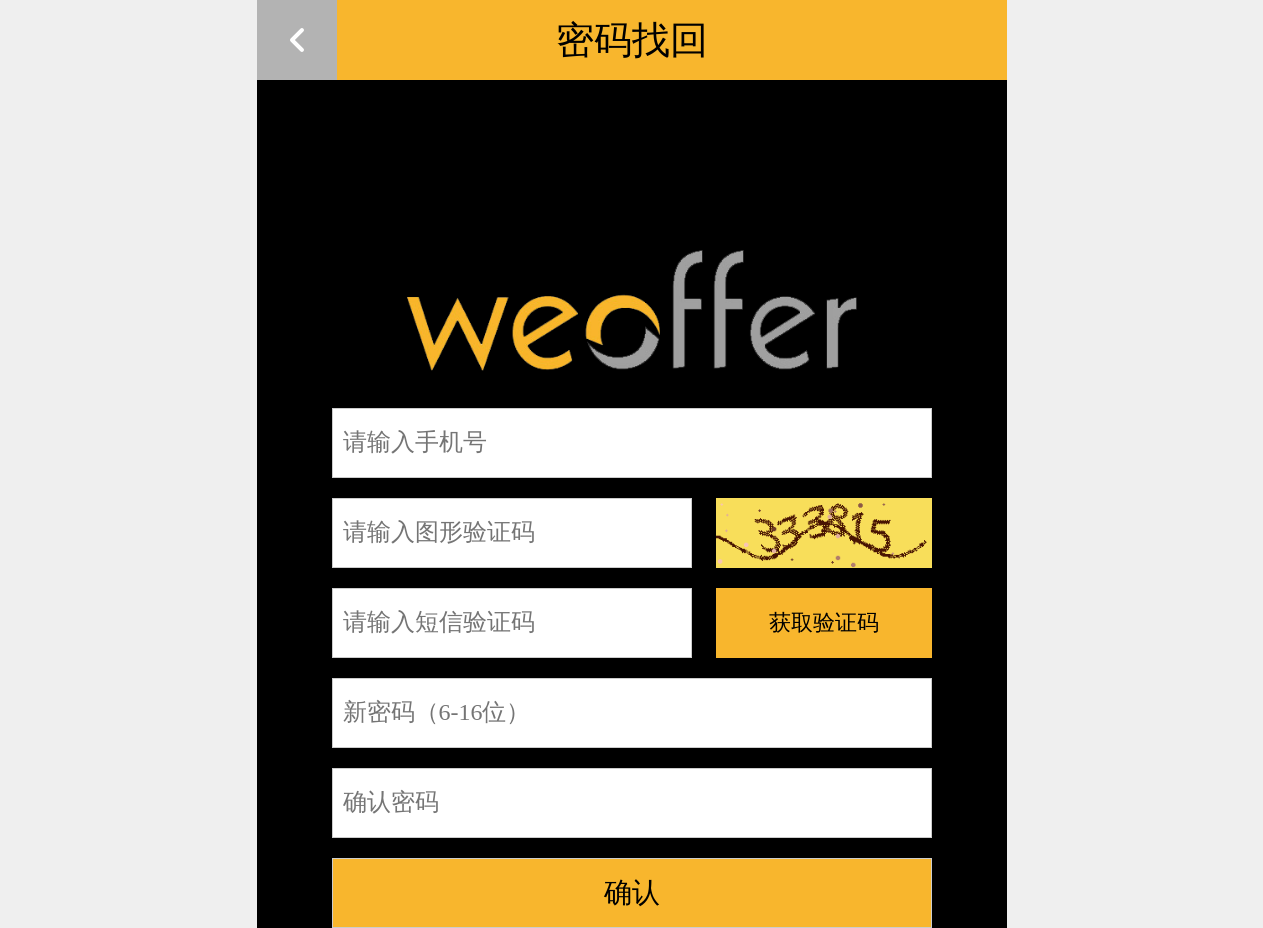 This screenshot has height=928, width=1263. I want to click on 确认, so click(632, 892).